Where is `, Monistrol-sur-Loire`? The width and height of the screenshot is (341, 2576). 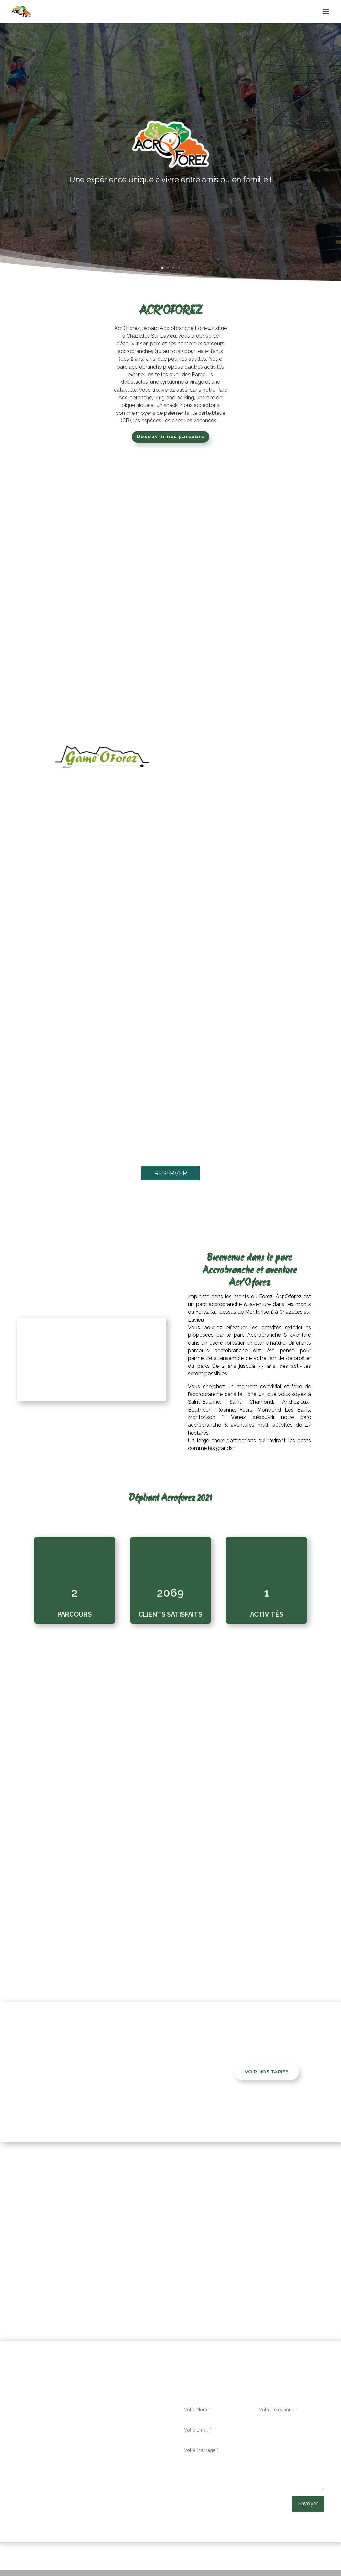 , Monistrol-sur-Loire is located at coordinates (176, 2277).